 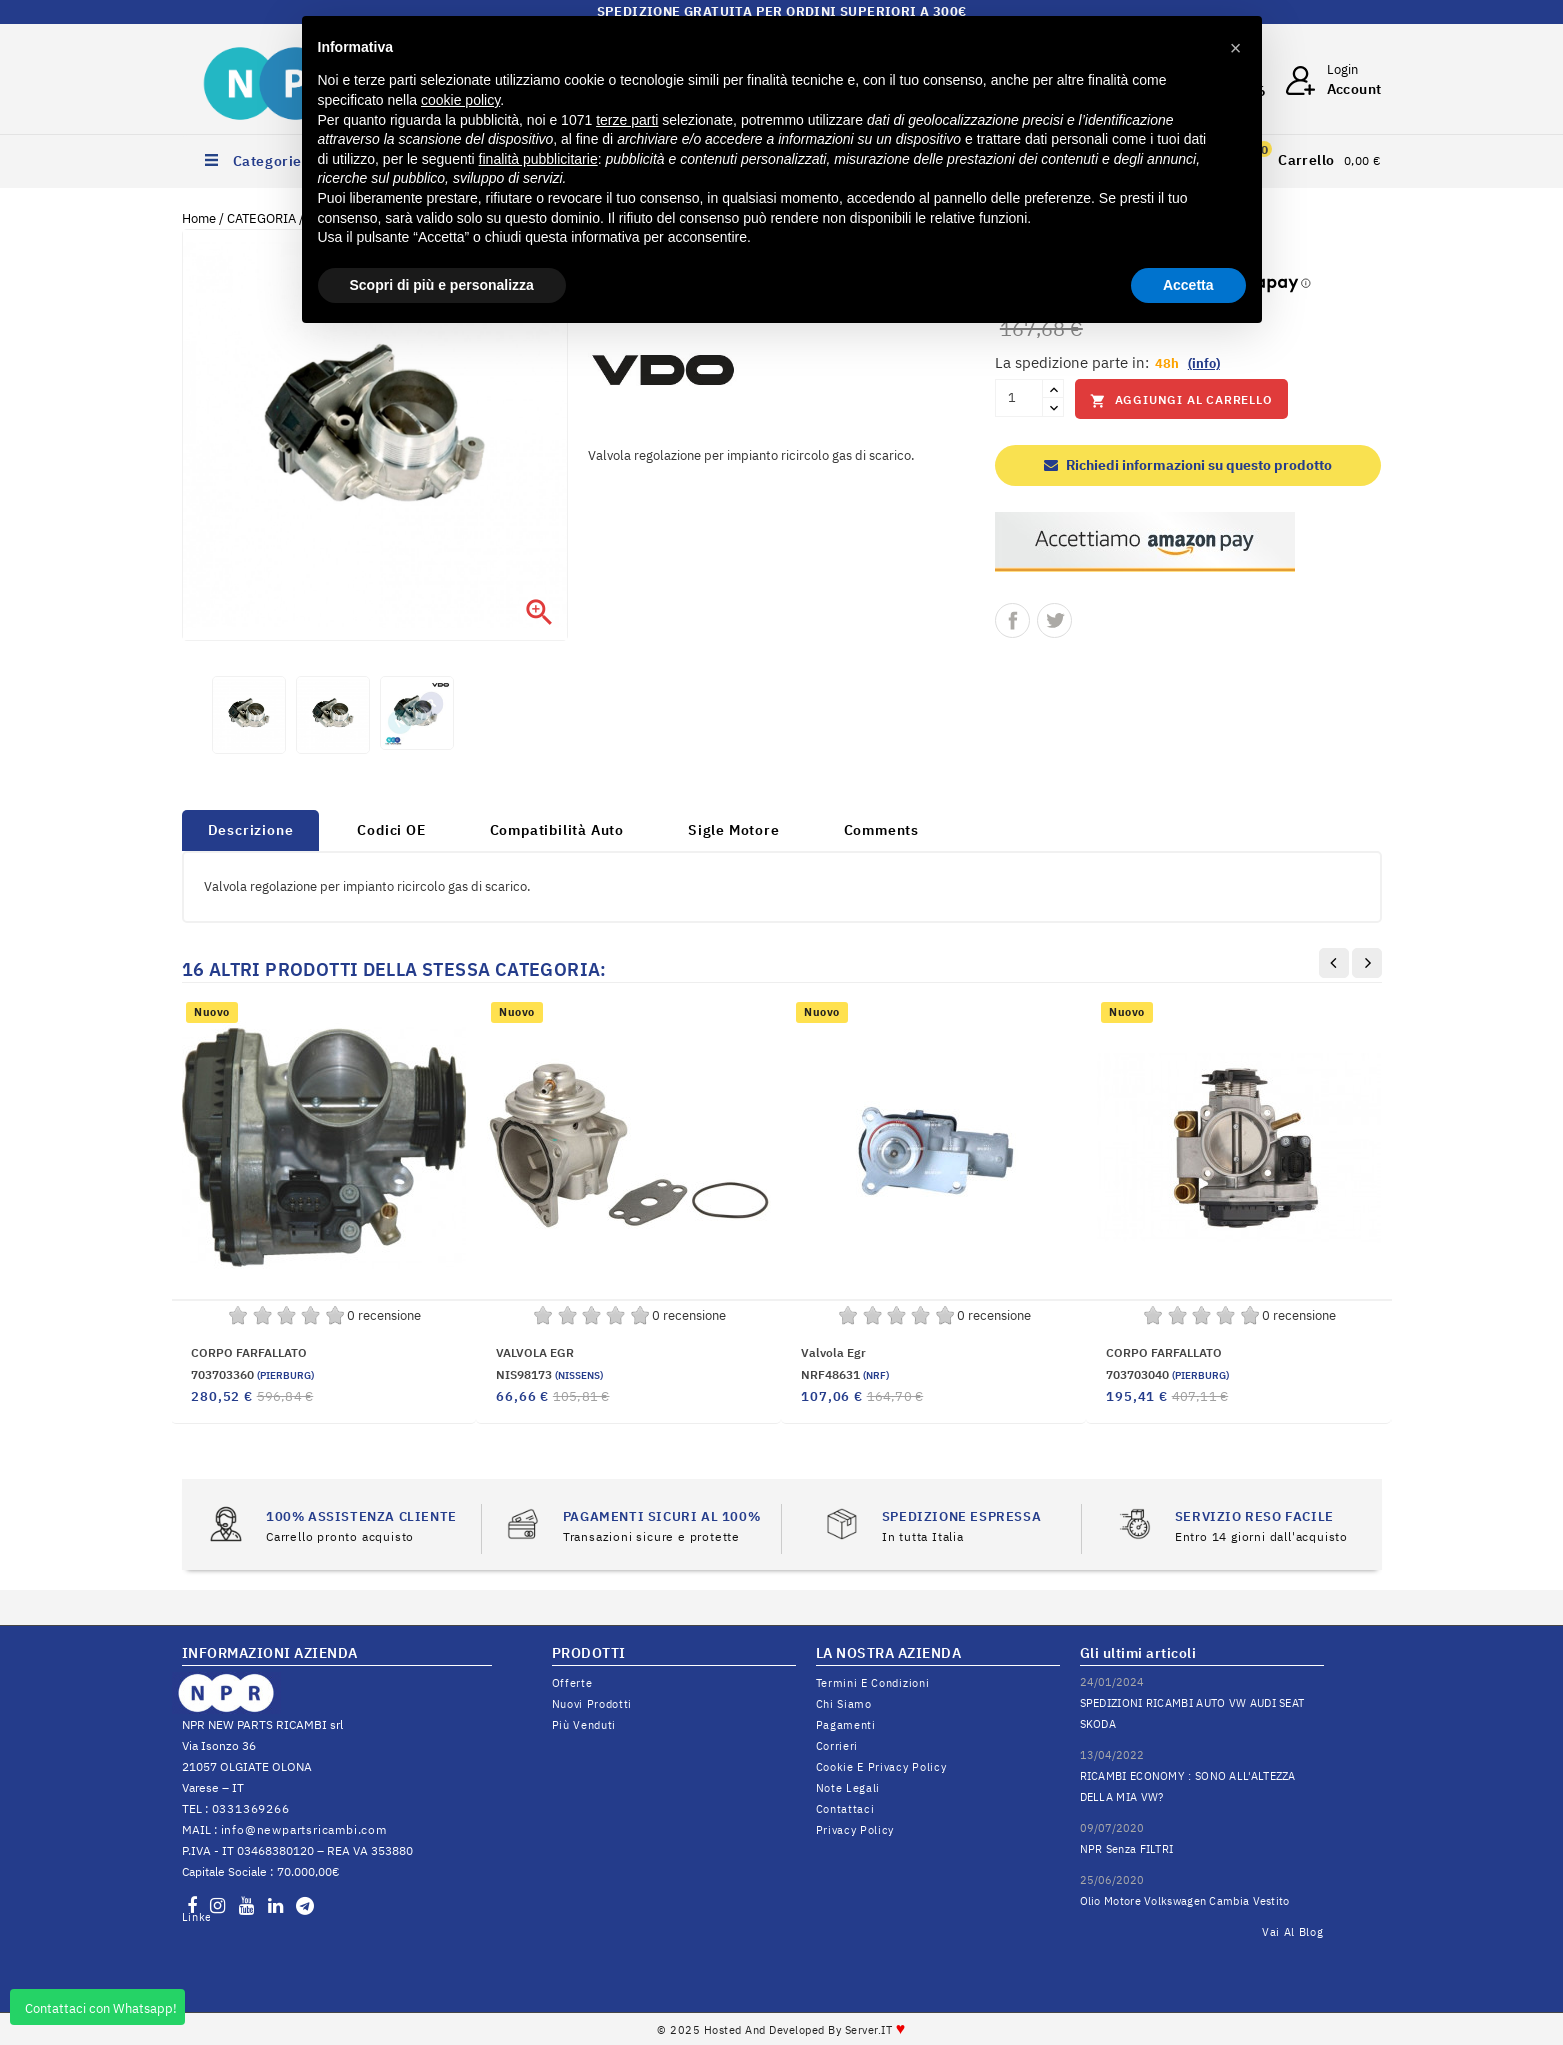 What do you see at coordinates (557, 830) in the screenshot?
I see `Compatibilità Auto [tab]` at bounding box center [557, 830].